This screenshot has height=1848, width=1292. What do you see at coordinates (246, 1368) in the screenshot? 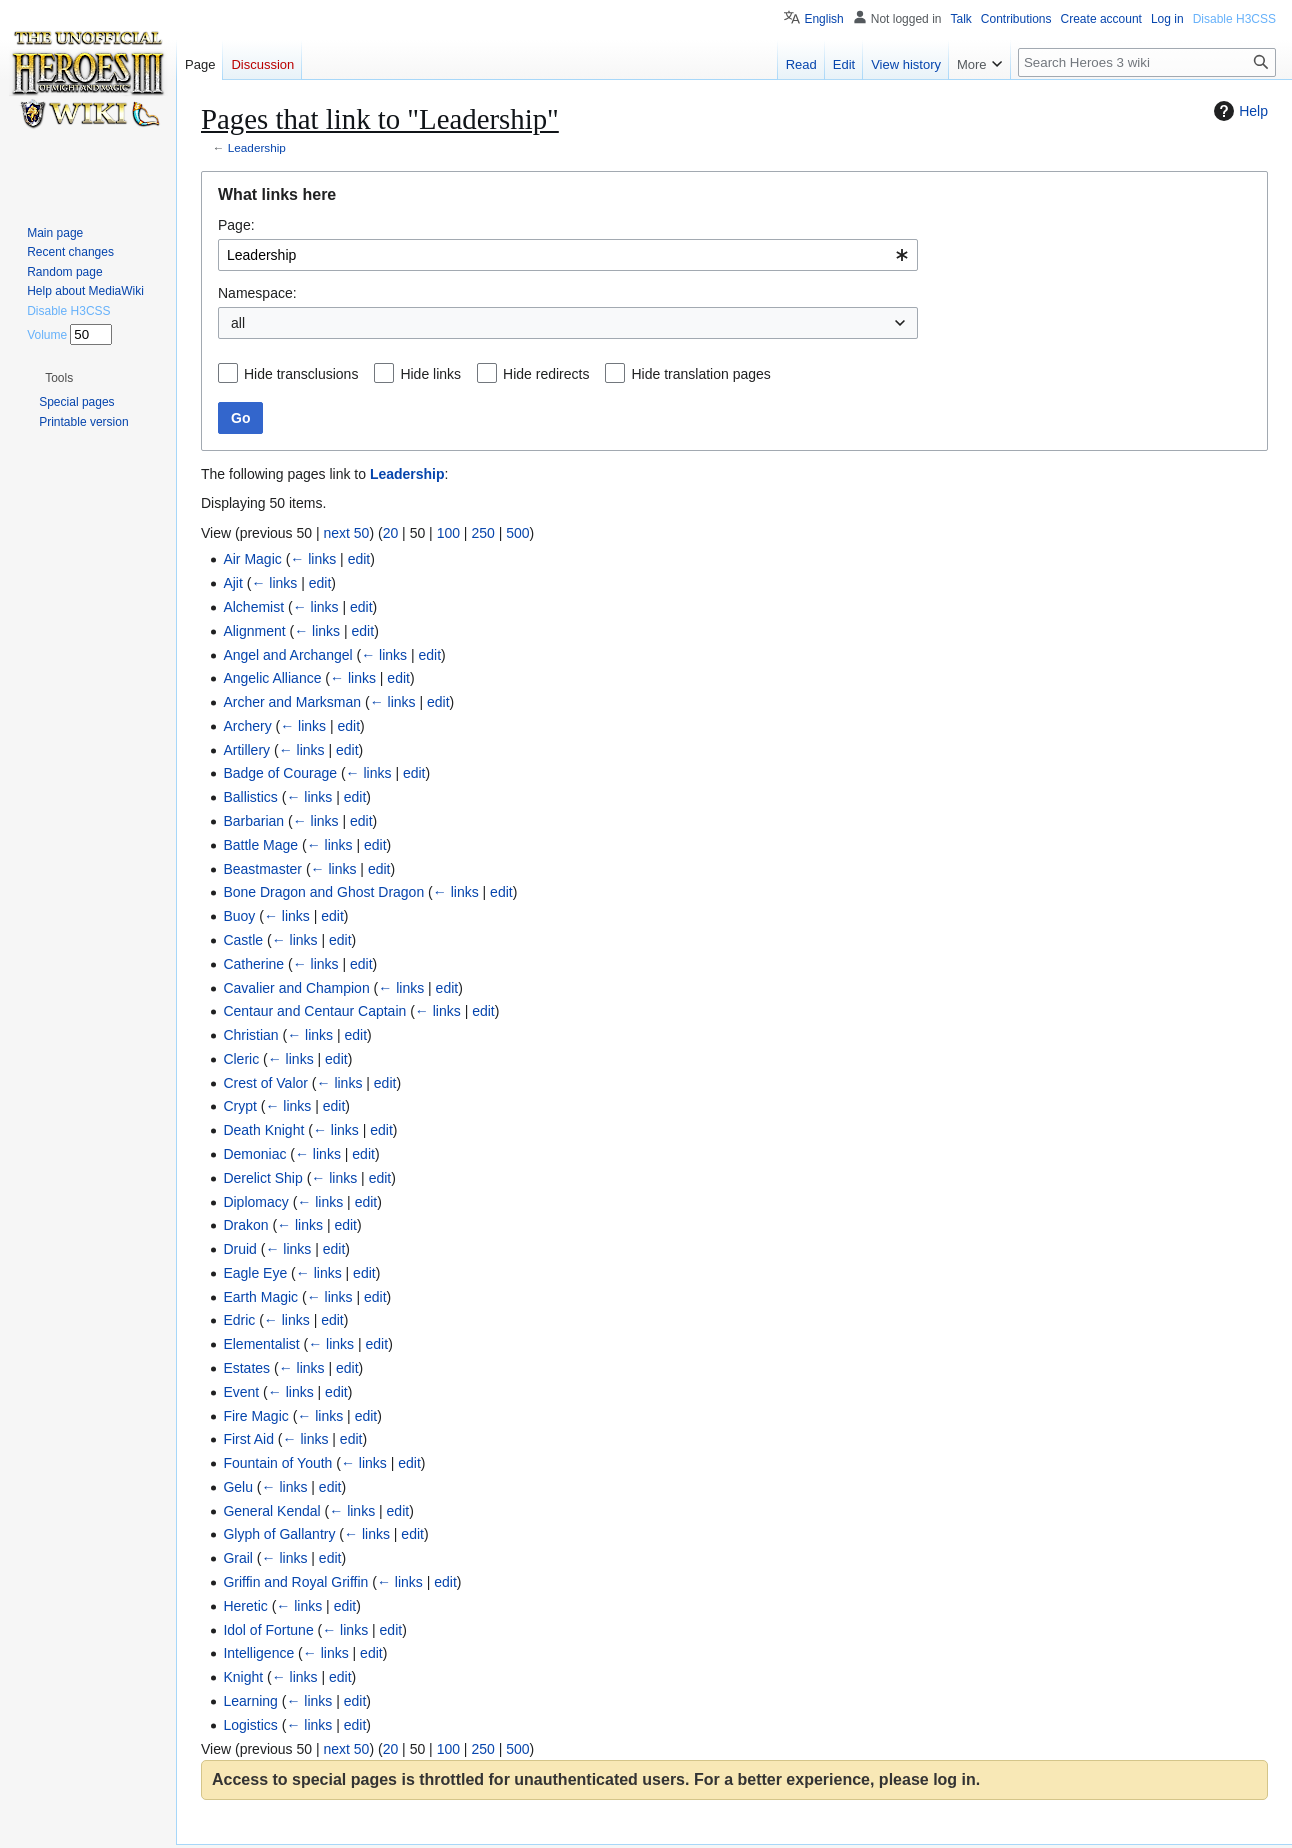
I see `Estates` at bounding box center [246, 1368].